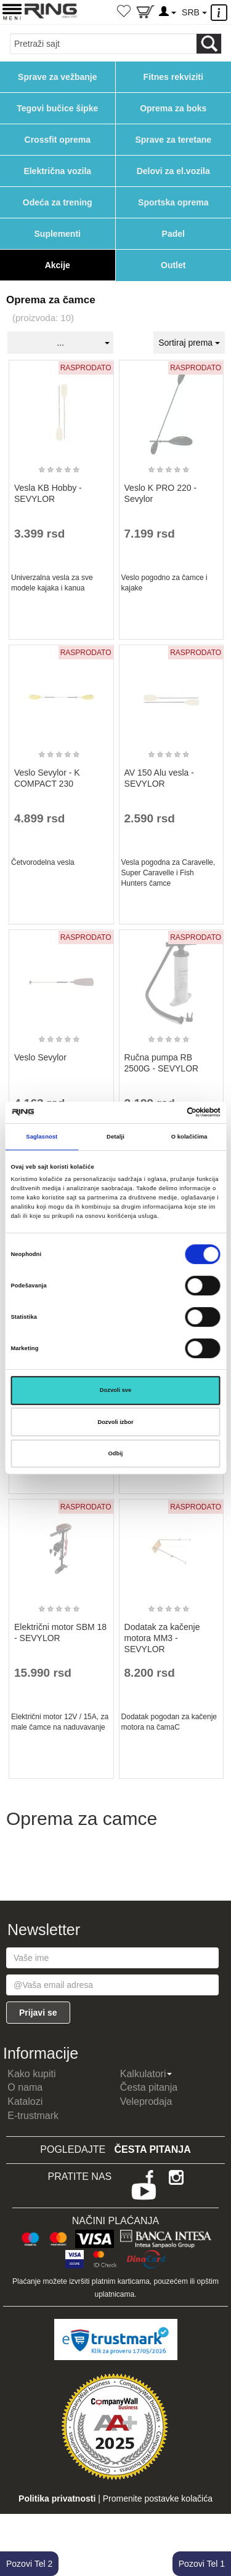 The height and width of the screenshot is (2576, 231). What do you see at coordinates (103, 44) in the screenshot?
I see `[Input search query]` at bounding box center [103, 44].